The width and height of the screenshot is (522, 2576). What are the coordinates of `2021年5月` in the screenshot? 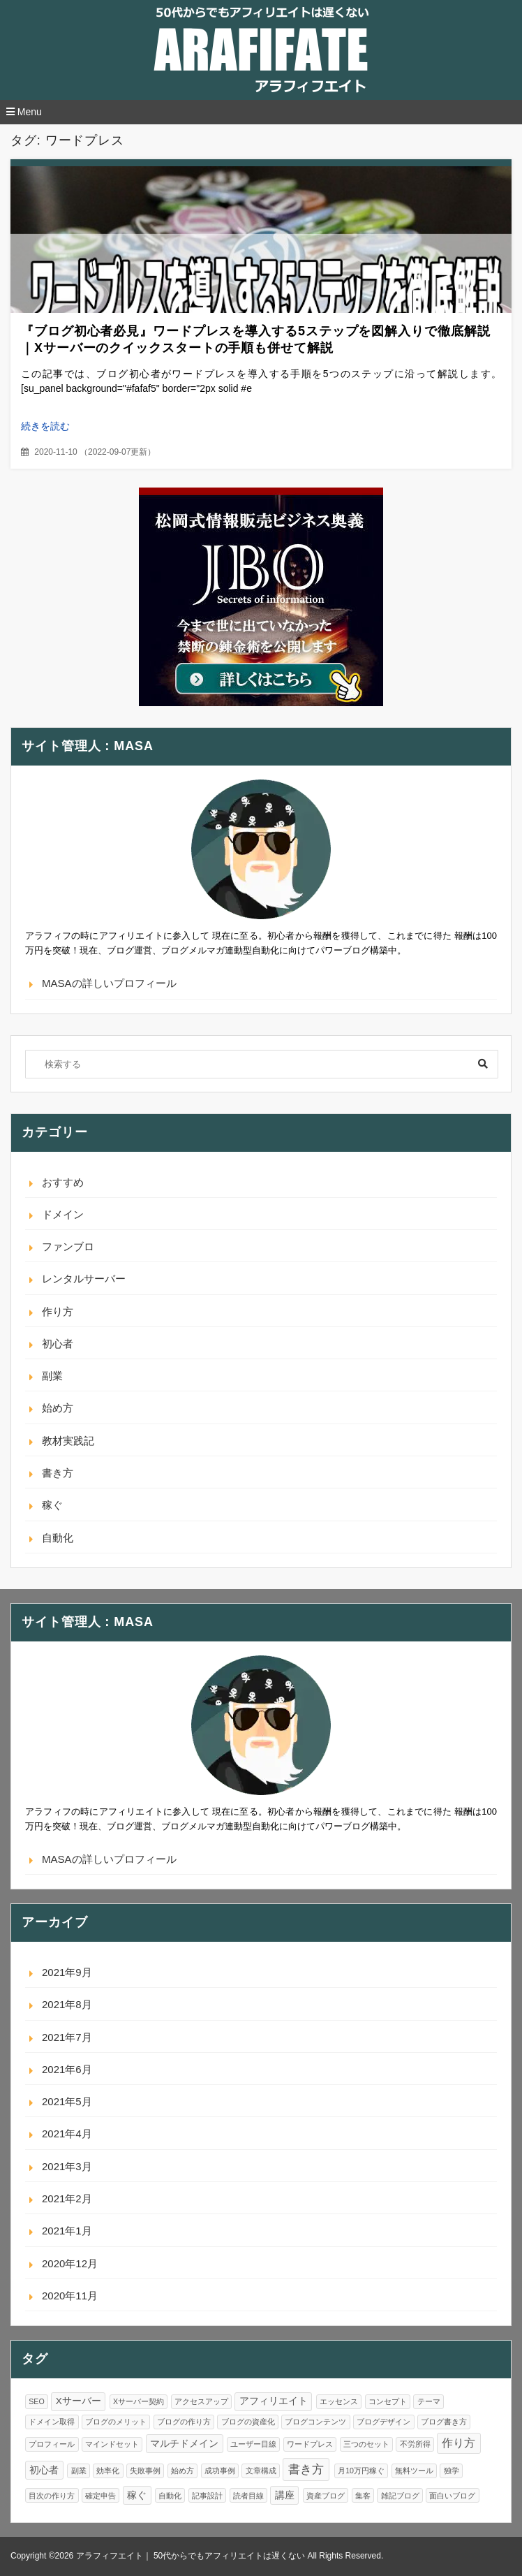 It's located at (67, 2101).